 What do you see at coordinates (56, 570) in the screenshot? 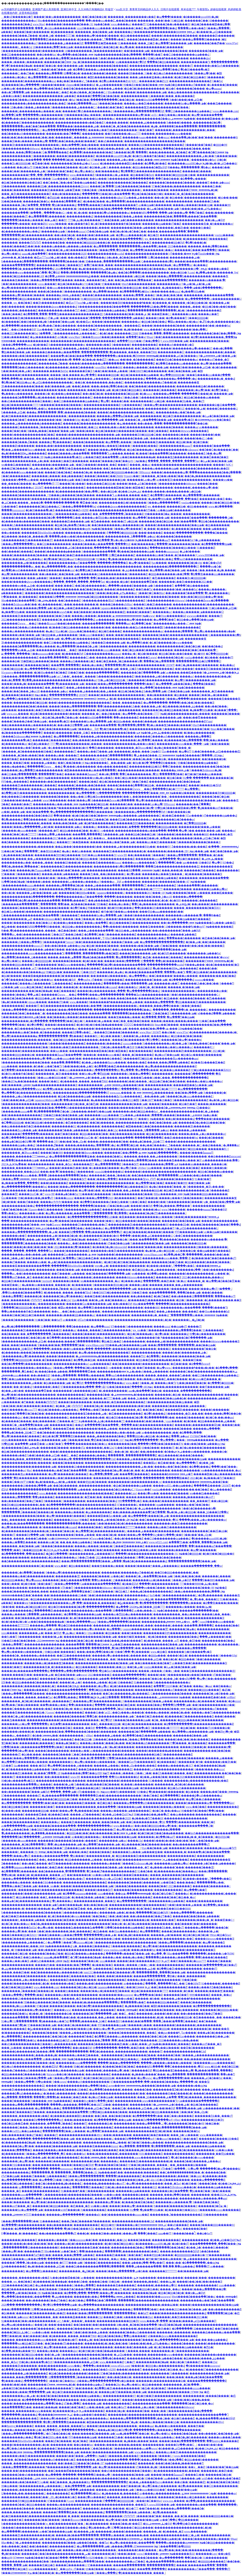
I see `���븾��������xxx` at bounding box center [56, 570].